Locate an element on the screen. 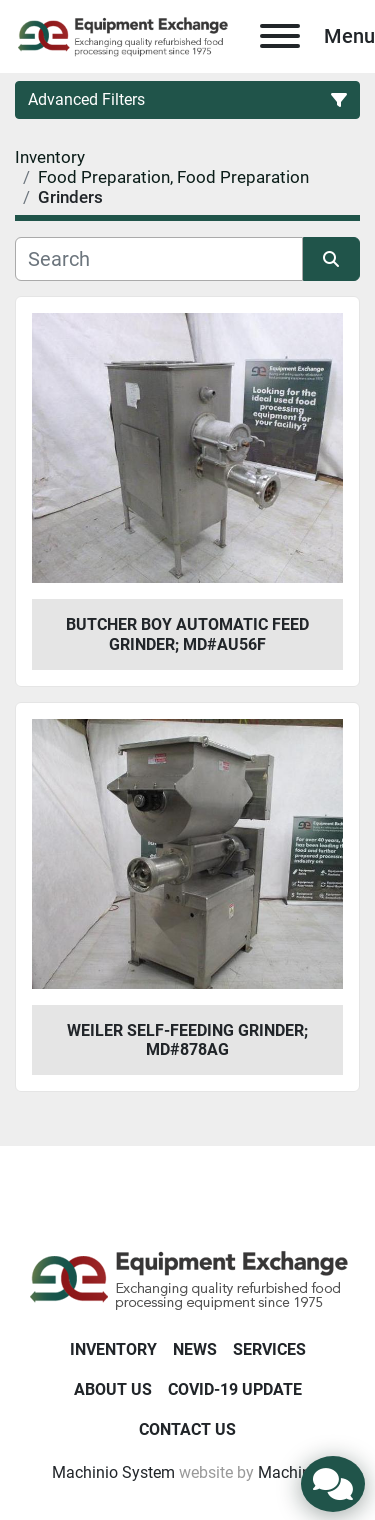  Machinio System is located at coordinates (113, 1472).